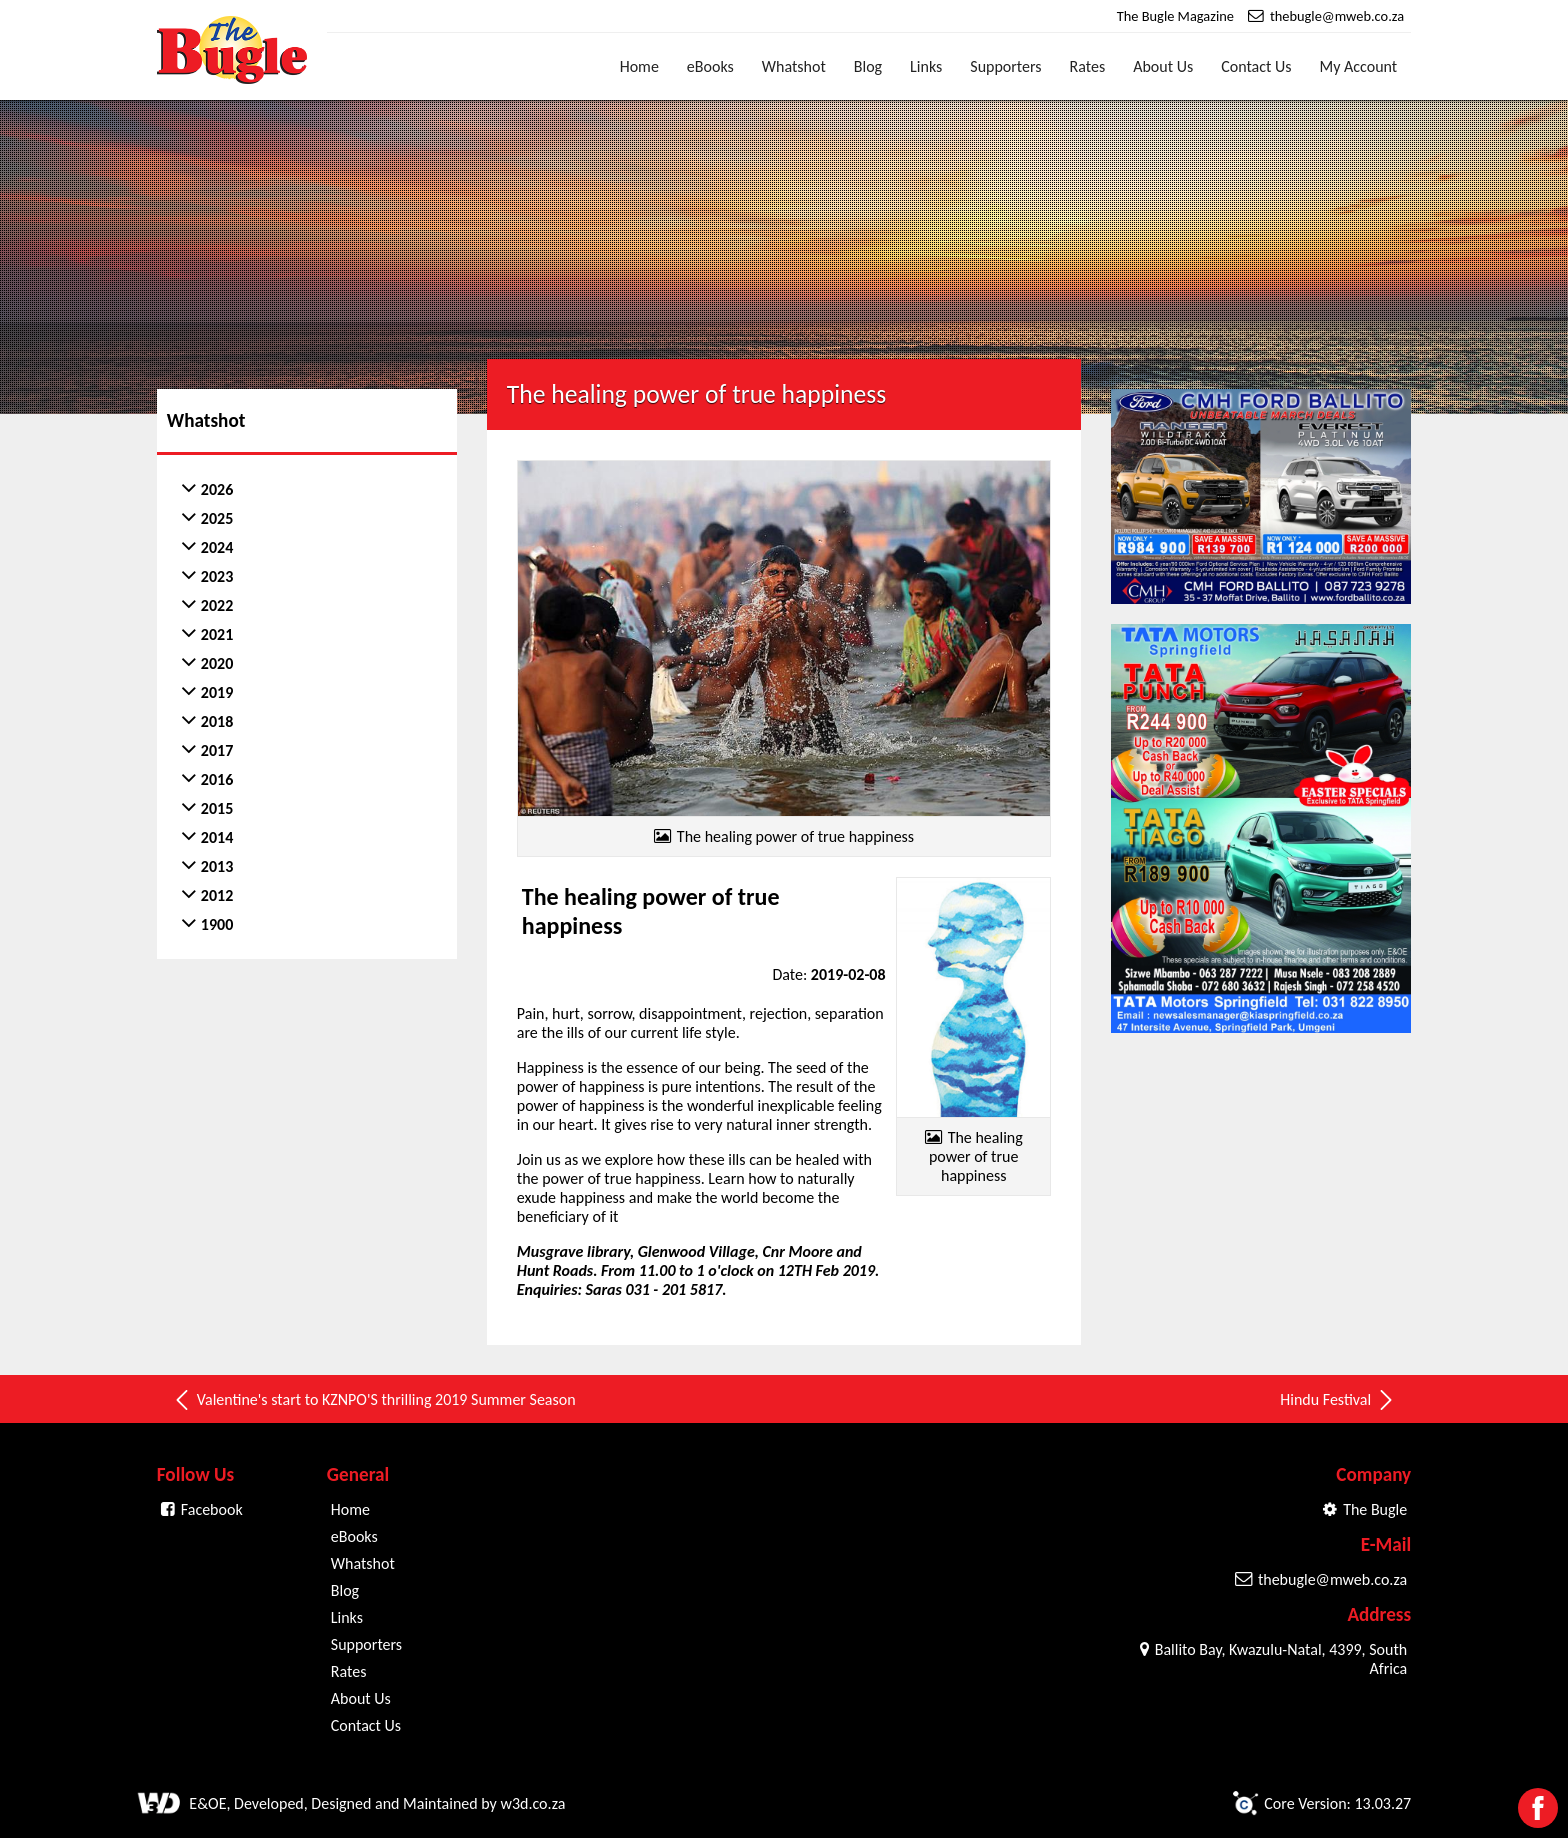 Image resolution: width=1568 pixels, height=1838 pixels. I want to click on Whatshot, so click(794, 66).